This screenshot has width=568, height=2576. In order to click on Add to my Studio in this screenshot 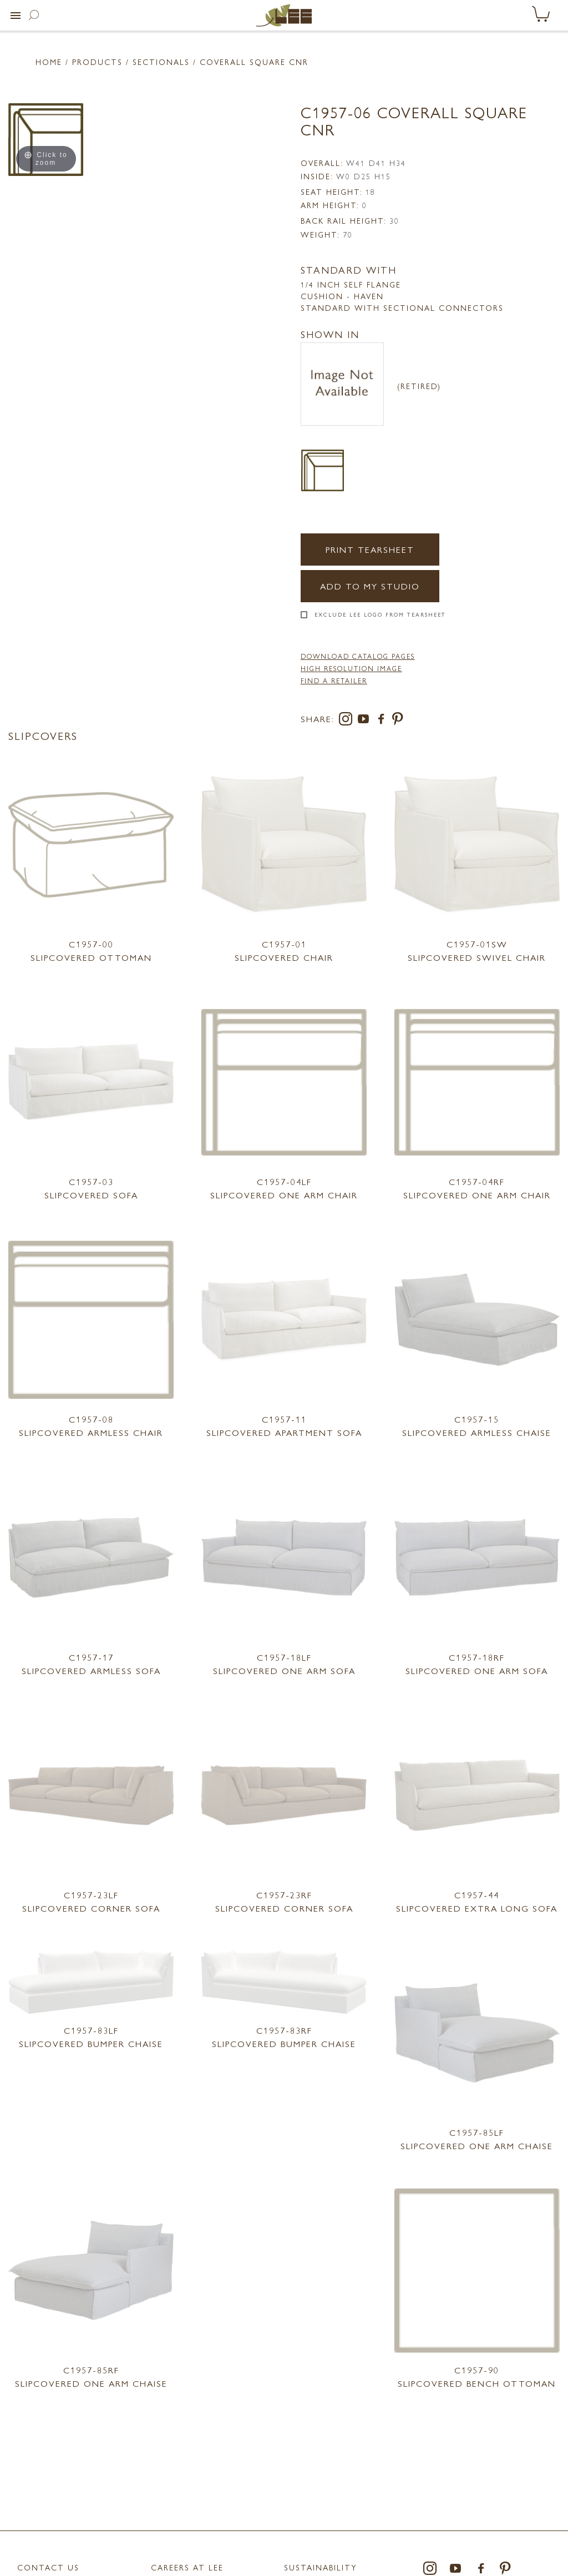, I will do `click(370, 585)`.